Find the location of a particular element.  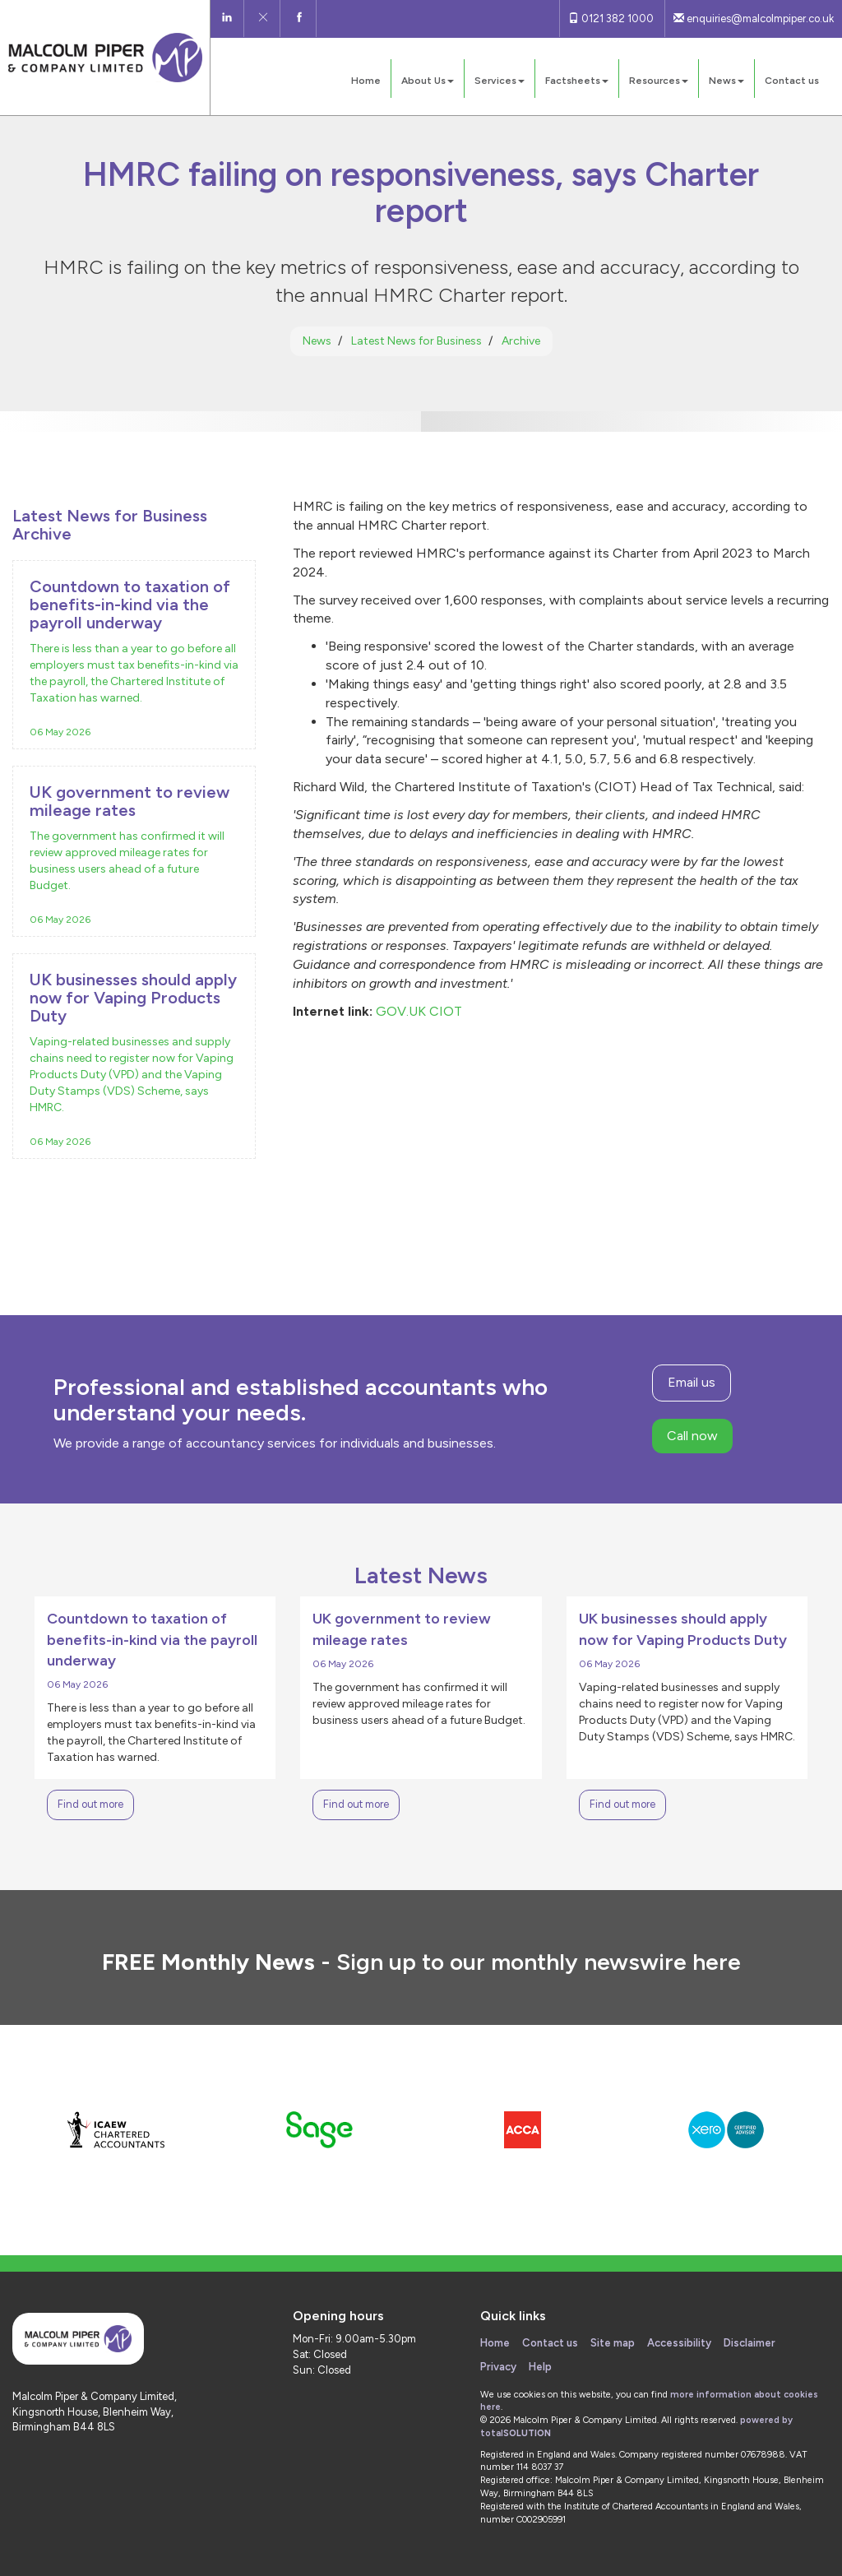

Site map is located at coordinates (612, 2343).